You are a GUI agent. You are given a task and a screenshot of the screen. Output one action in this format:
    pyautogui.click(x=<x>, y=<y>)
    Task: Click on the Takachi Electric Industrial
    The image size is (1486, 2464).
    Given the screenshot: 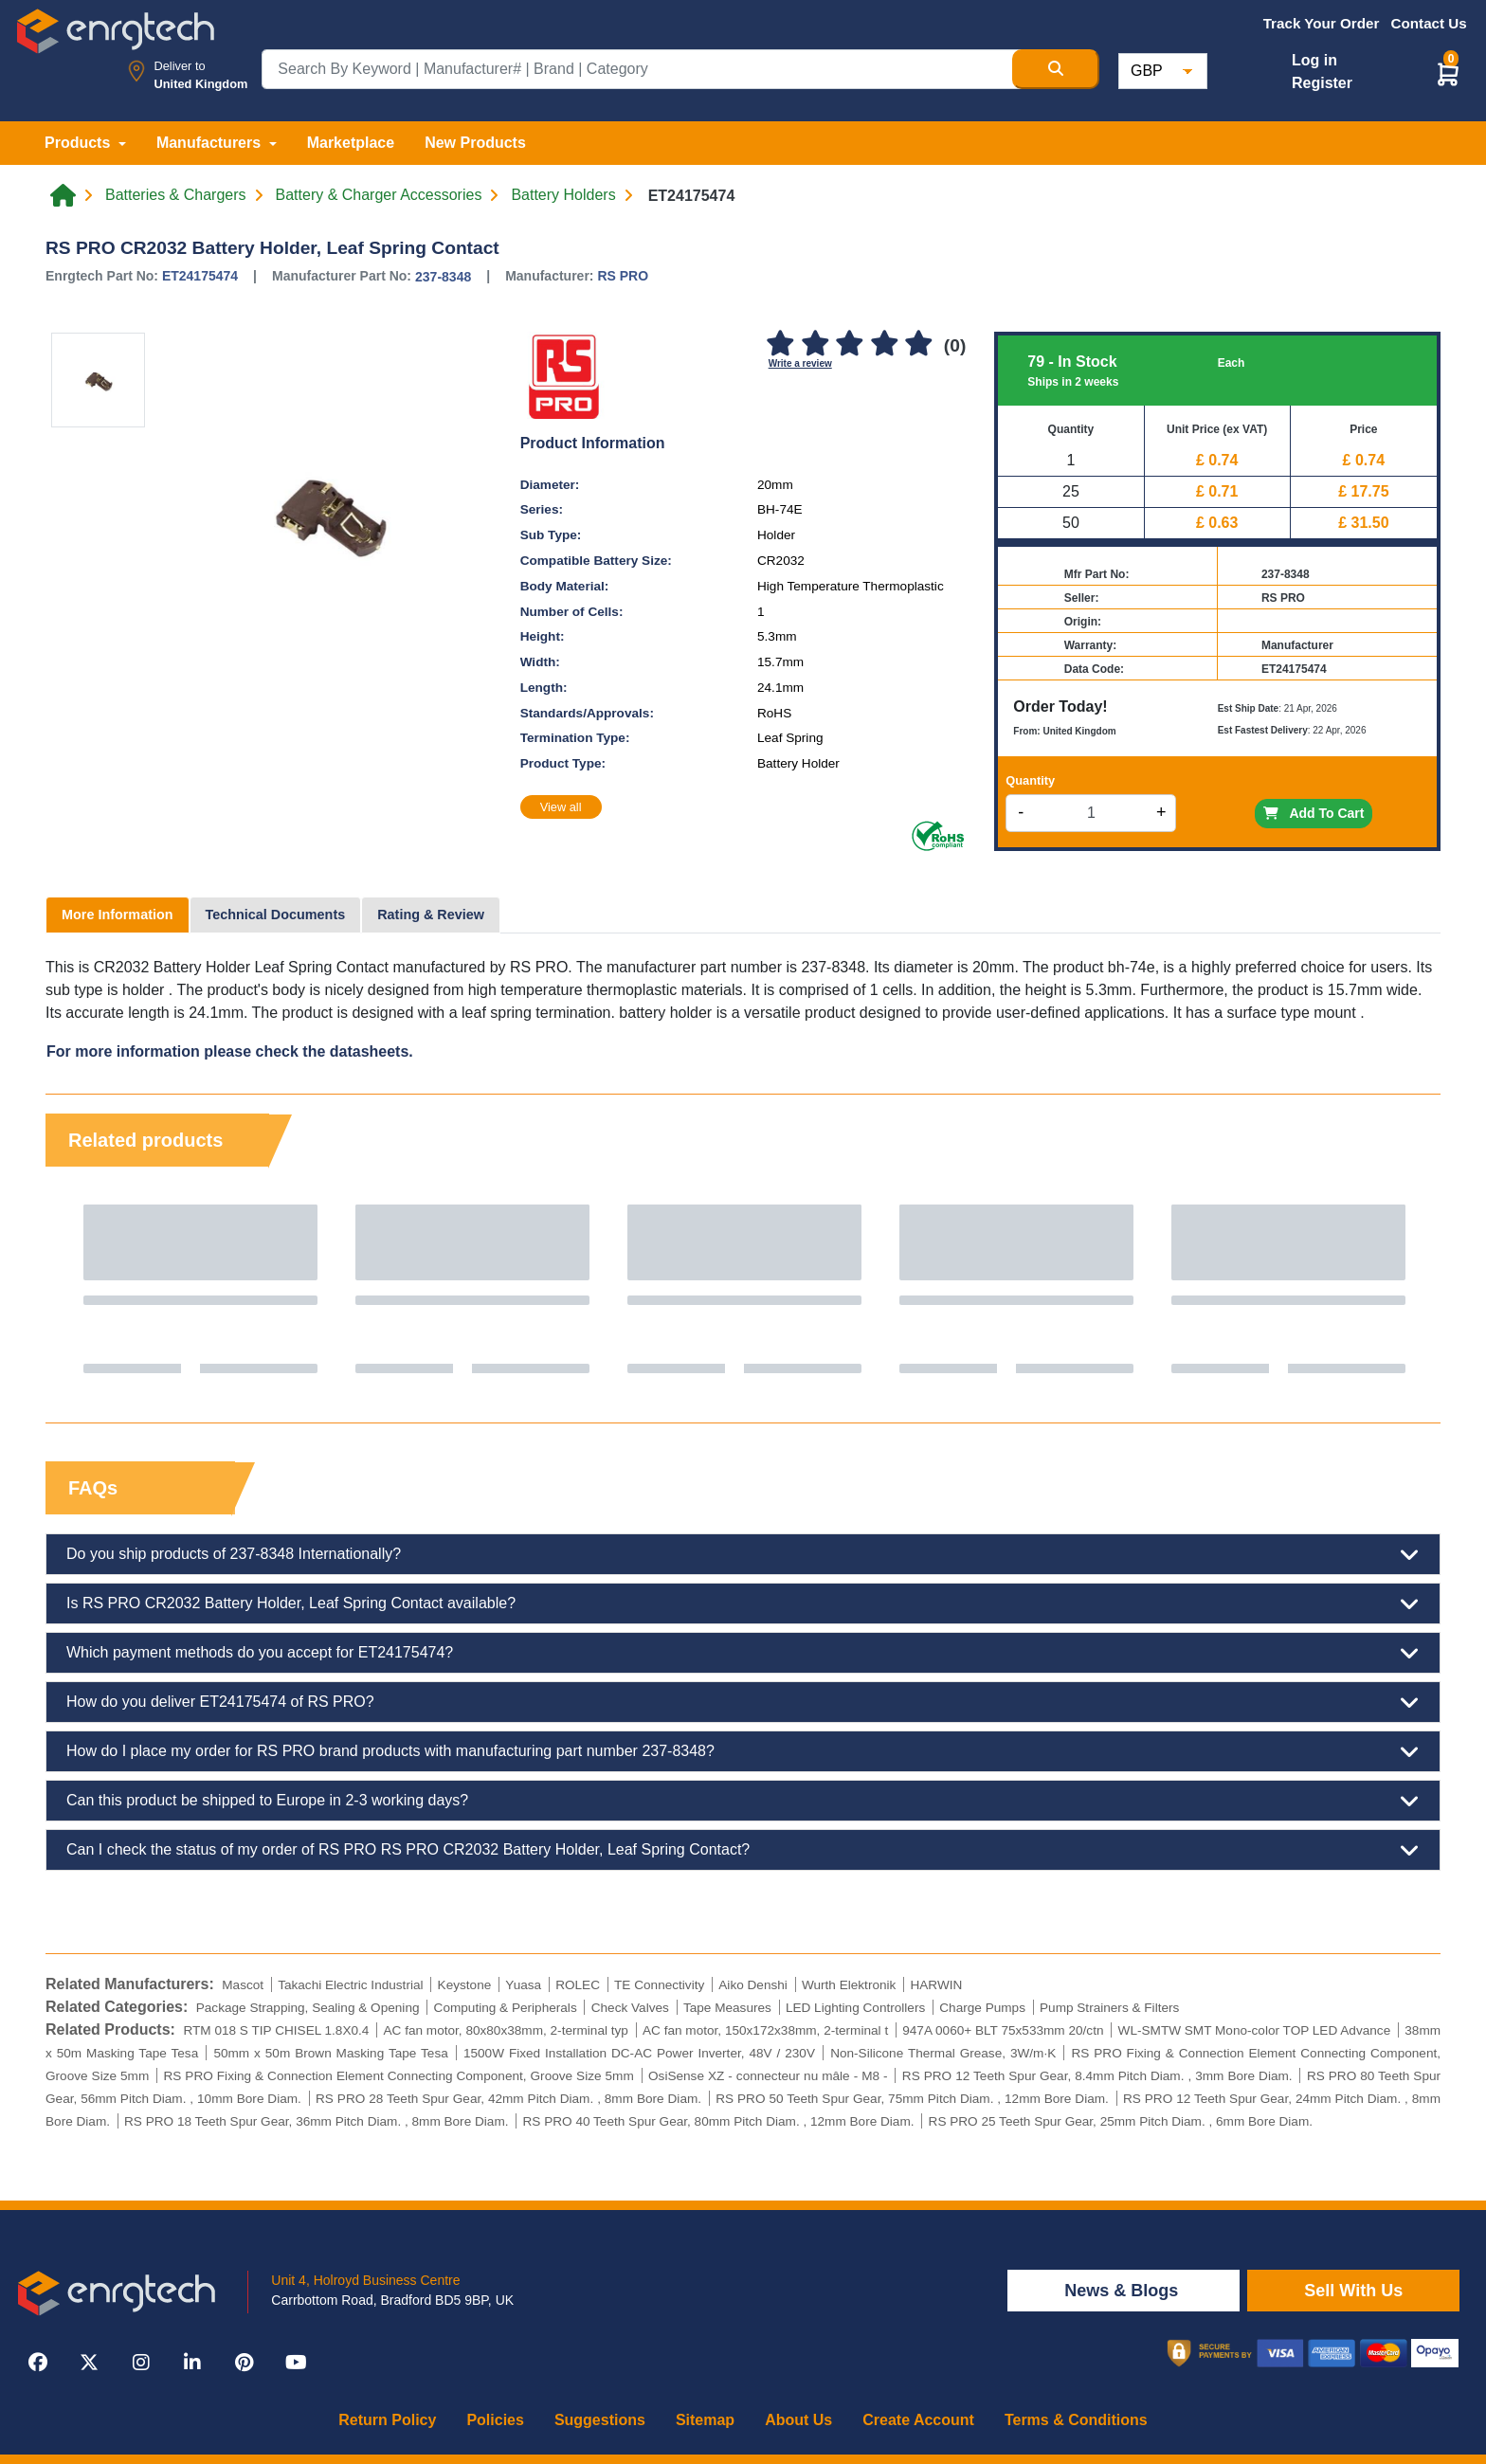 What is the action you would take?
    pyautogui.click(x=350, y=1985)
    